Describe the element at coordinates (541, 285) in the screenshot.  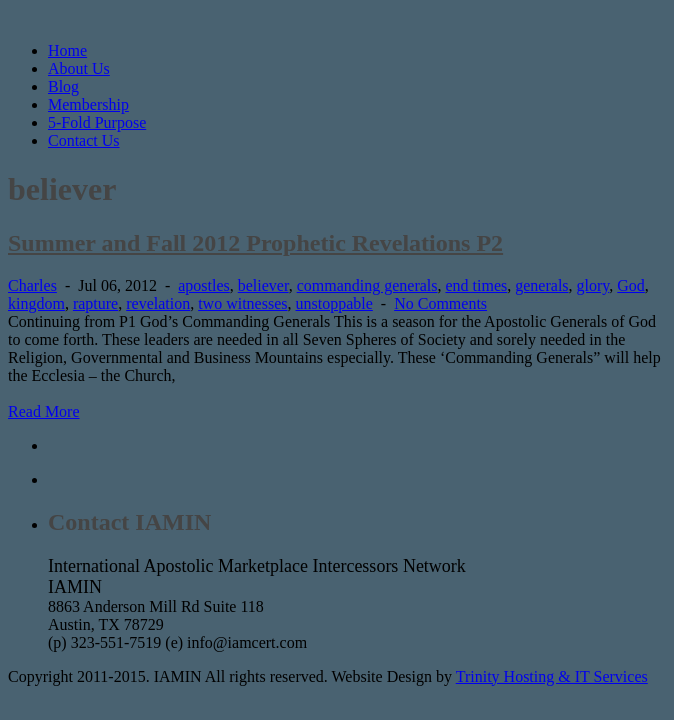
I see `generals` at that location.